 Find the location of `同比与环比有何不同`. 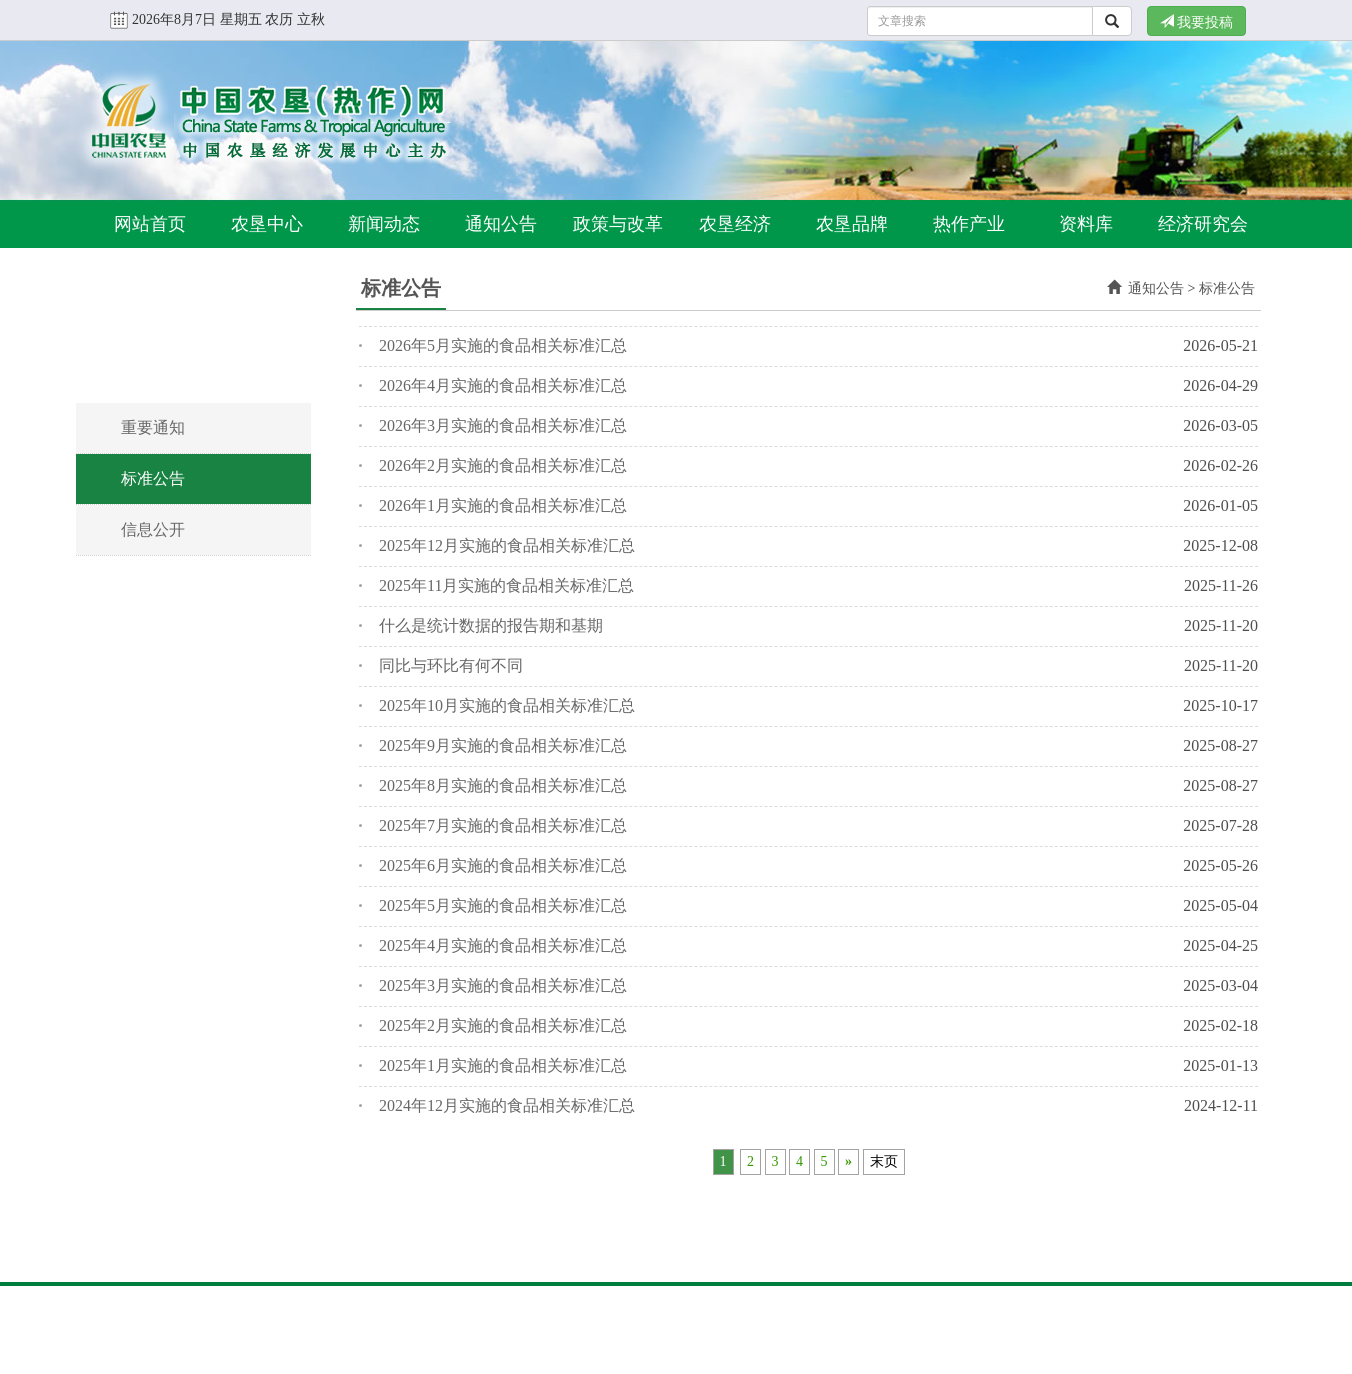

同比与环比有何不同 is located at coordinates (451, 665).